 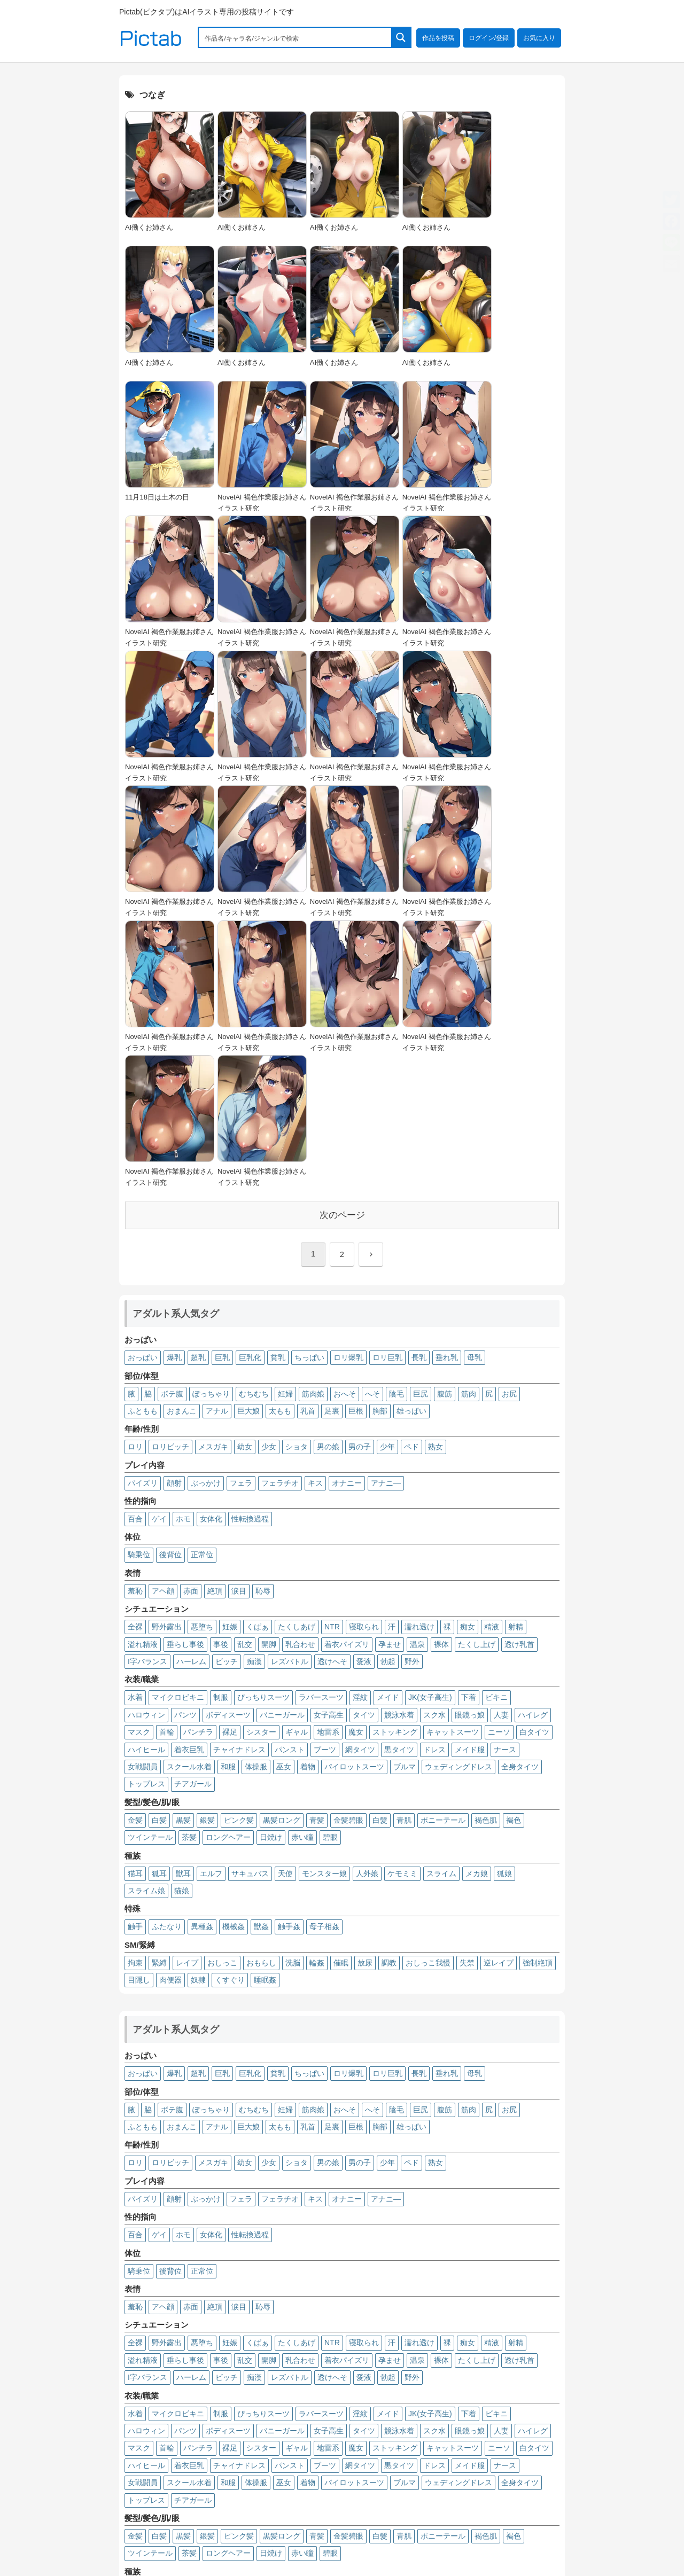 What do you see at coordinates (250, 1257) in the screenshot?
I see `性転換過程` at bounding box center [250, 1257].